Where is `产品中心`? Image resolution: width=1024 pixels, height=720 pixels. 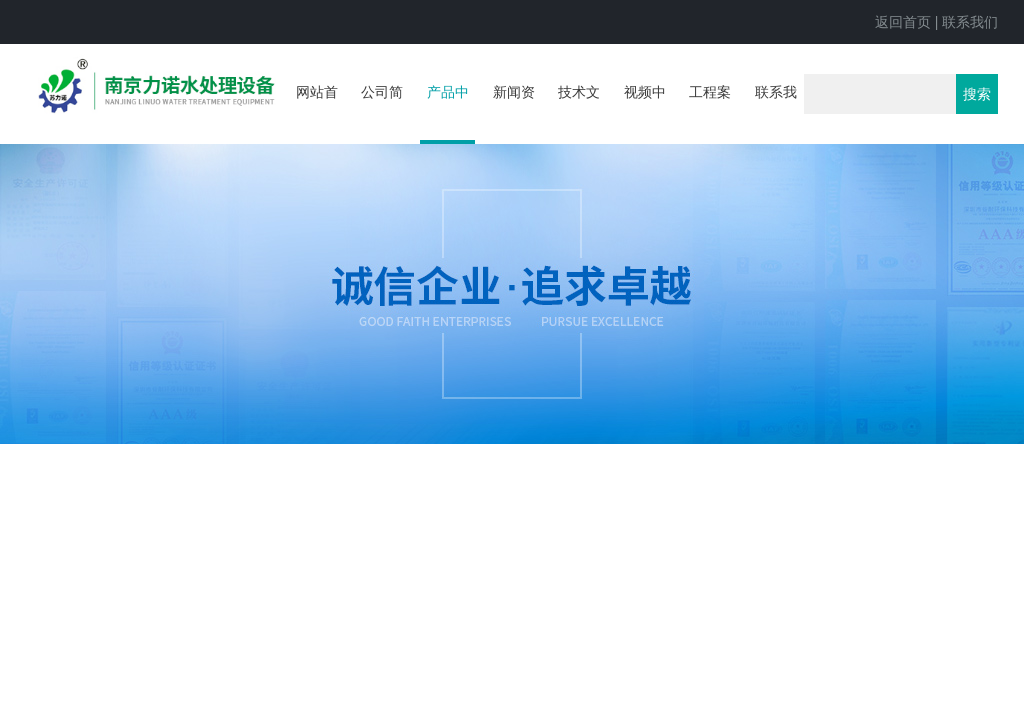 产品中心 is located at coordinates (448, 114).